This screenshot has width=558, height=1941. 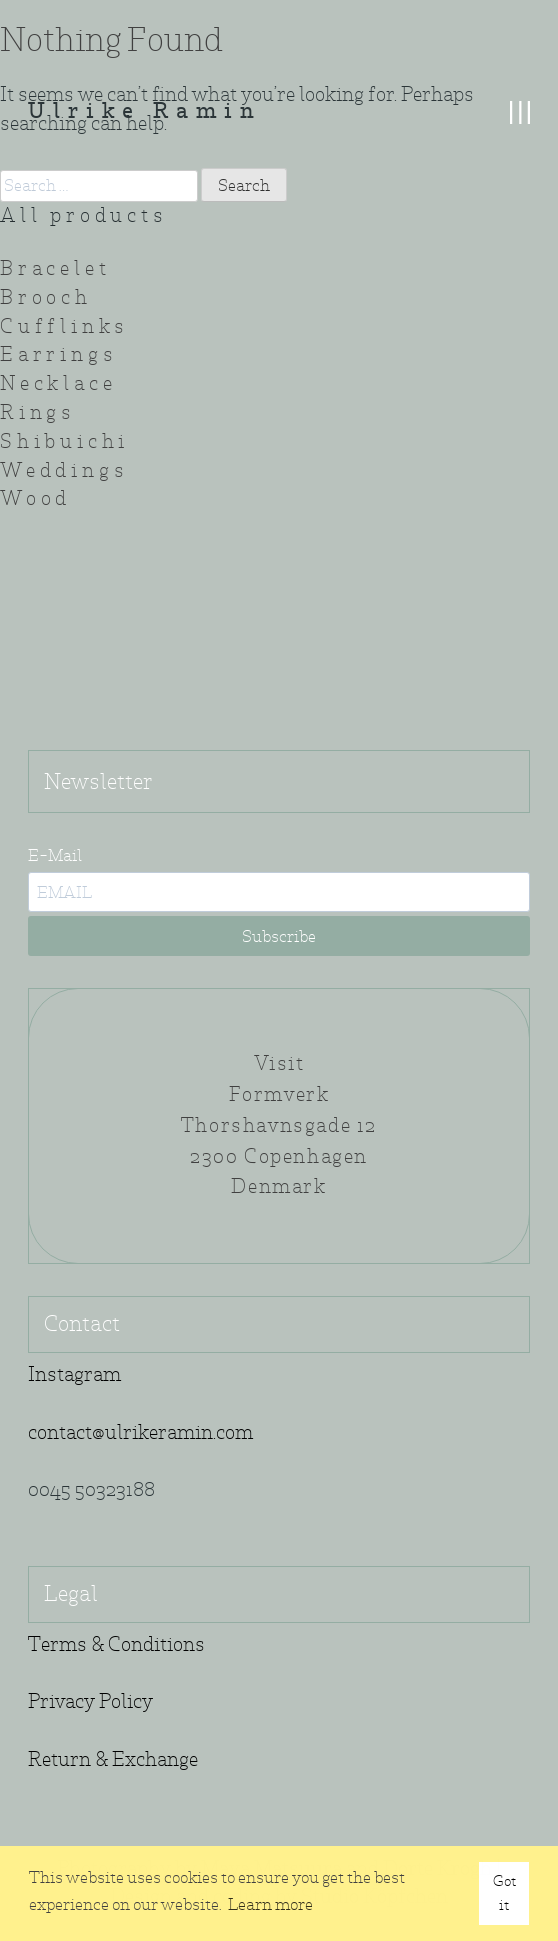 What do you see at coordinates (64, 470) in the screenshot?
I see `Weddings` at bounding box center [64, 470].